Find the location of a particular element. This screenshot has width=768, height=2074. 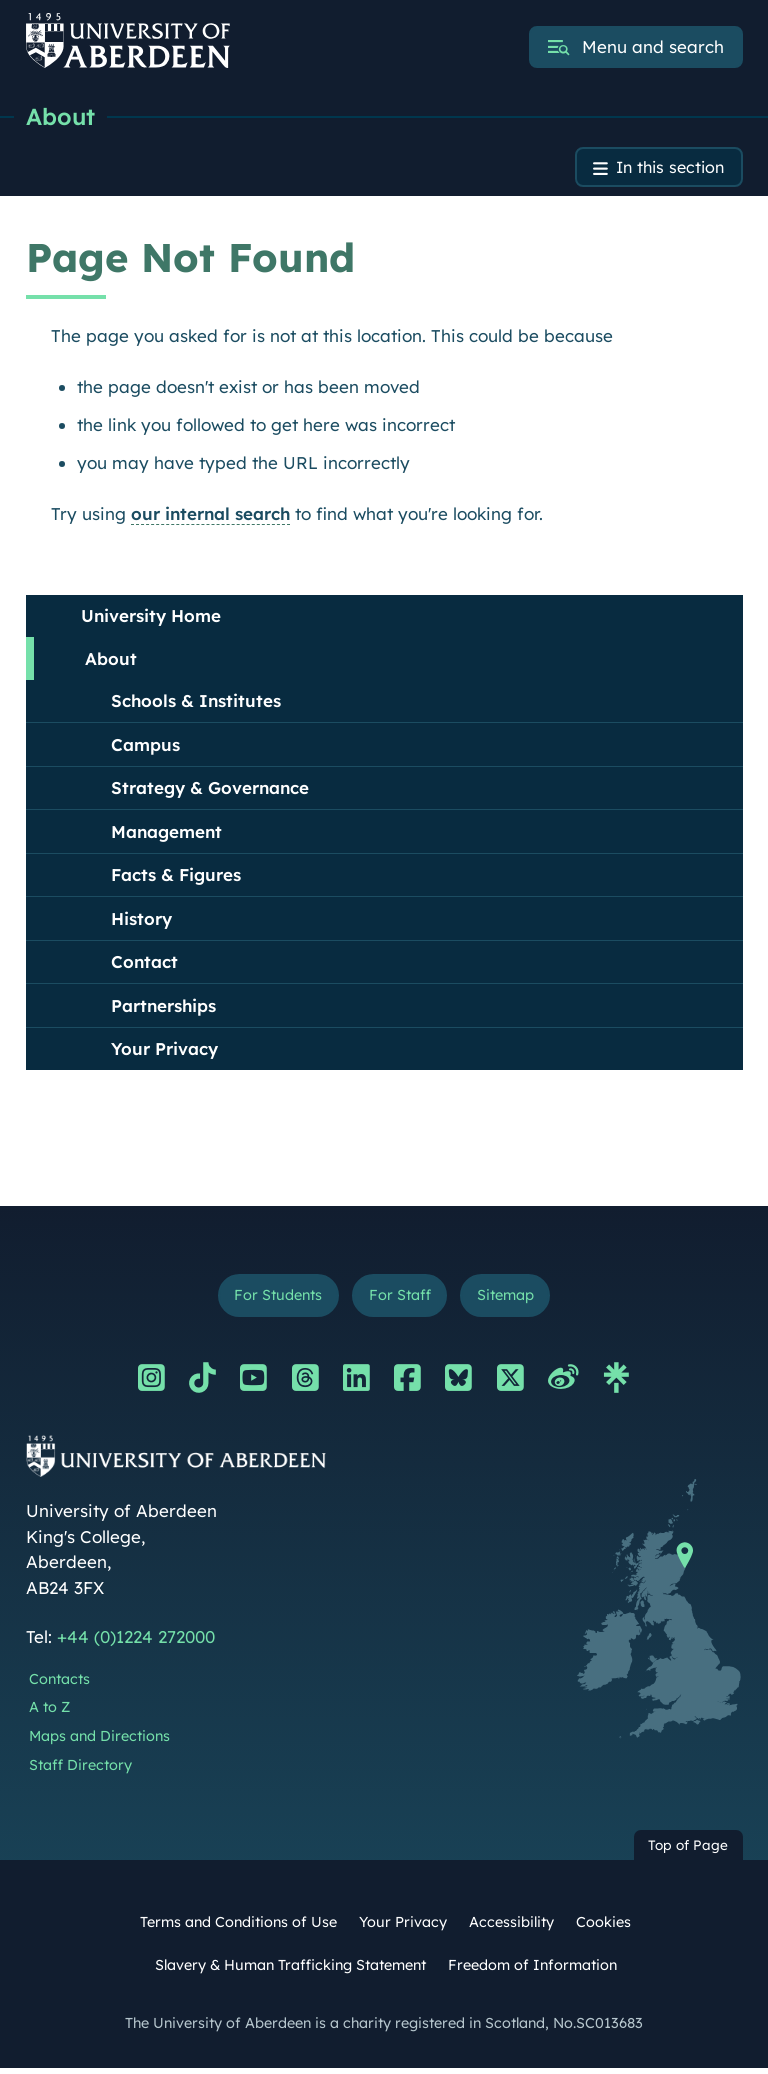

Schools & Institutes is located at coordinates (196, 703).